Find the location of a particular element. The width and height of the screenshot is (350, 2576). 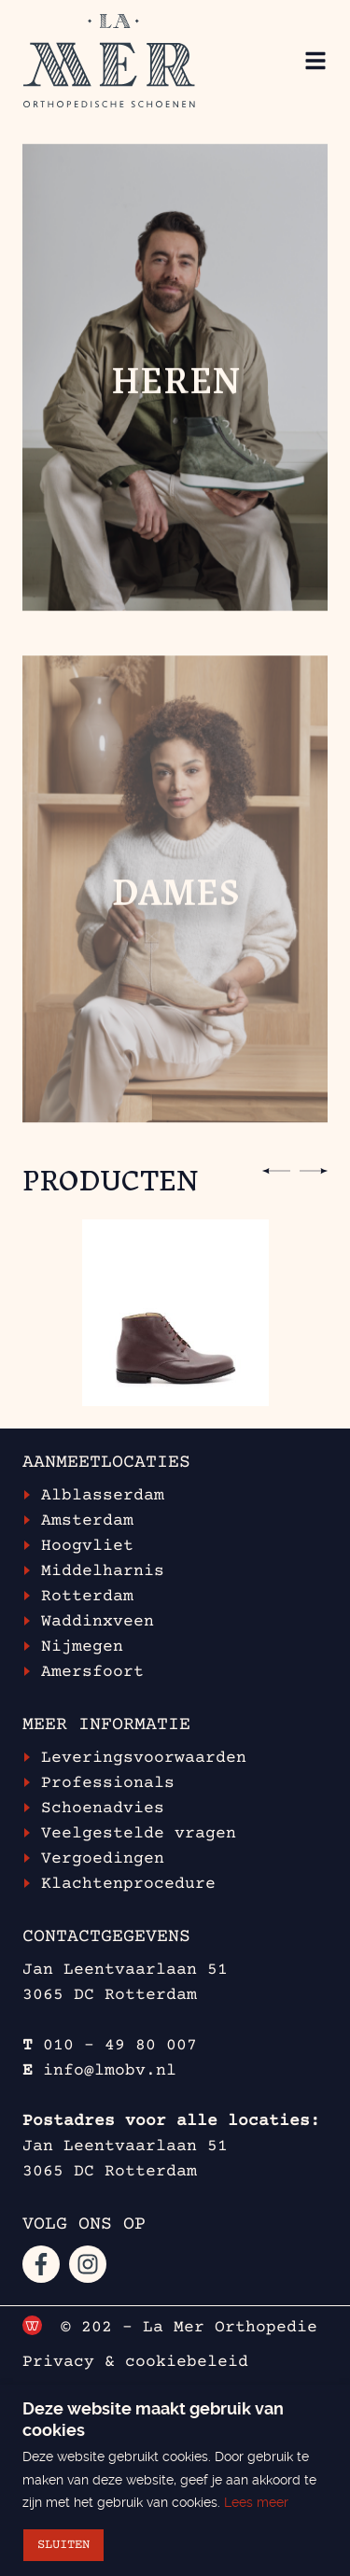

Waddinxveen is located at coordinates (97, 1621).